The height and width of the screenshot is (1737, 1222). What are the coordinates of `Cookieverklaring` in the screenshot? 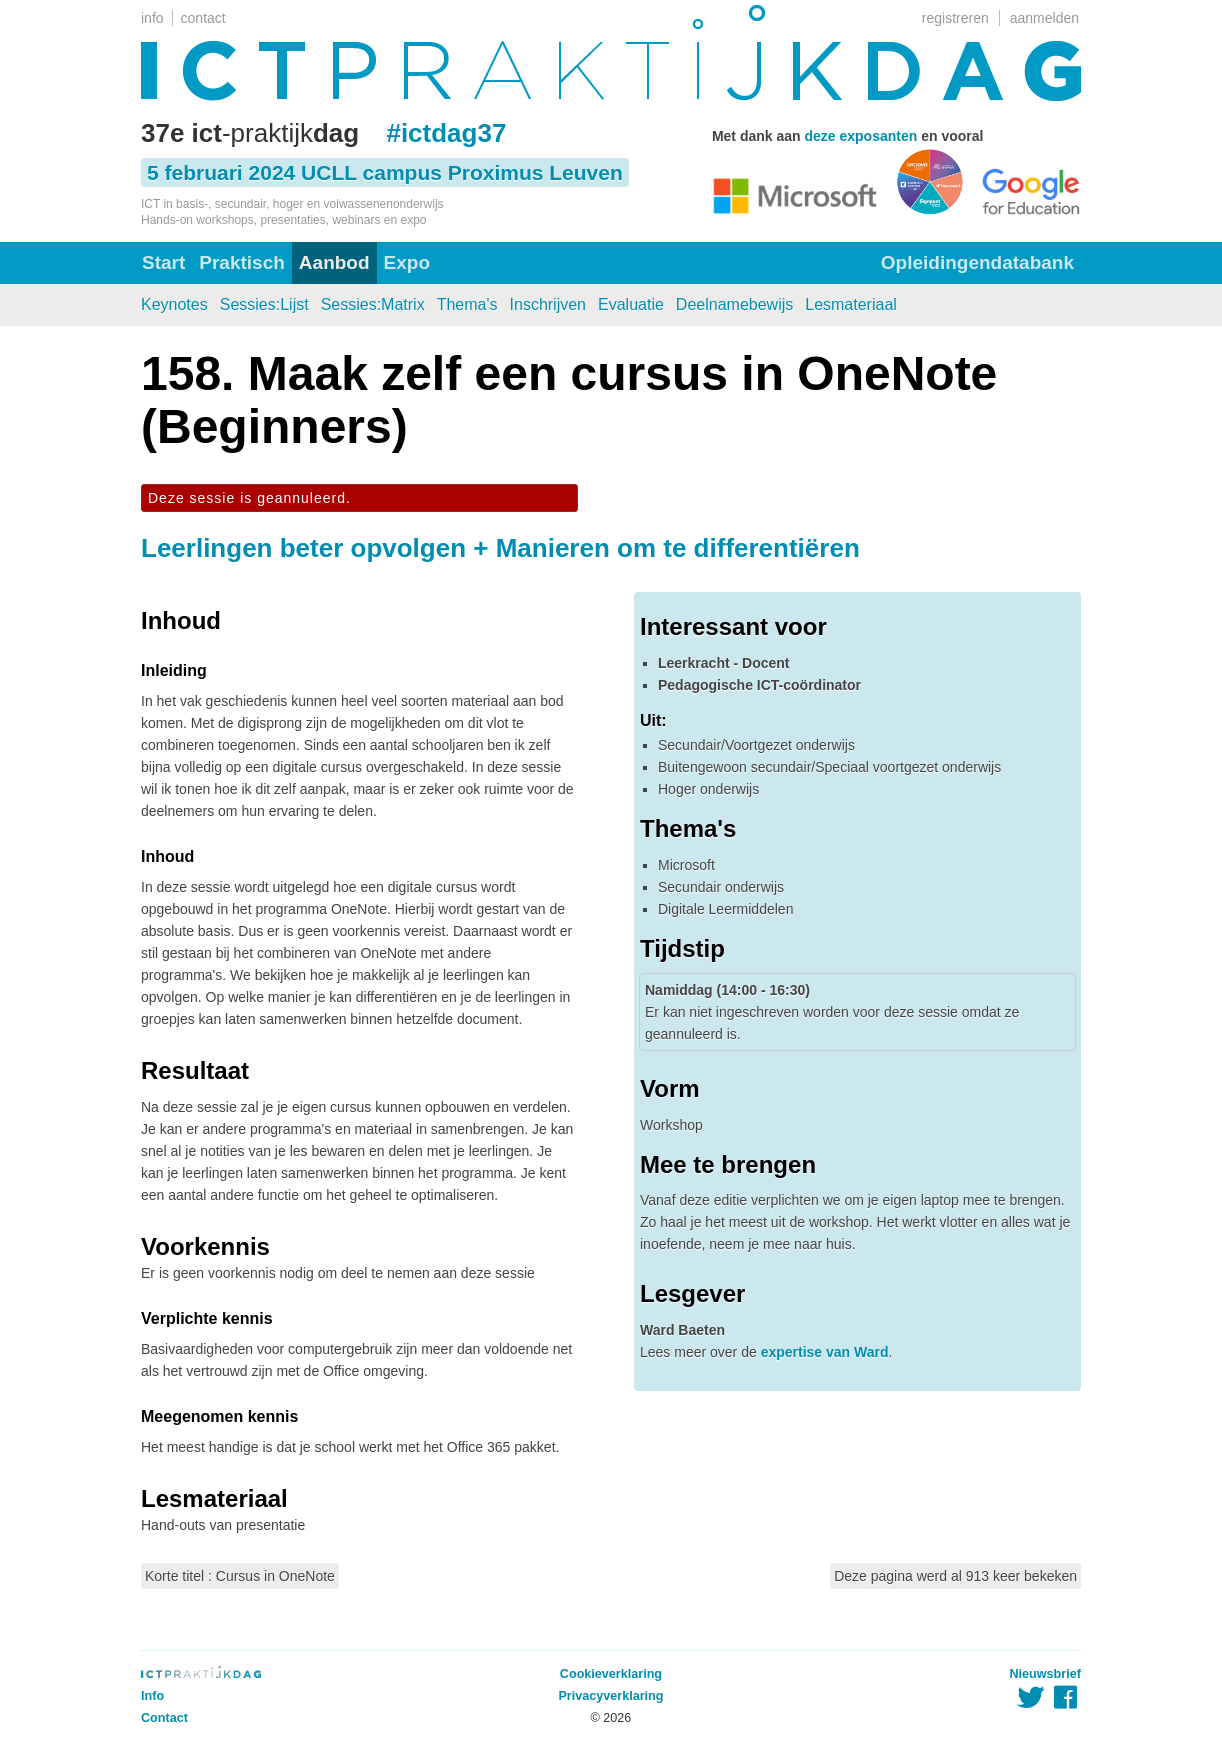 It's located at (611, 1674).